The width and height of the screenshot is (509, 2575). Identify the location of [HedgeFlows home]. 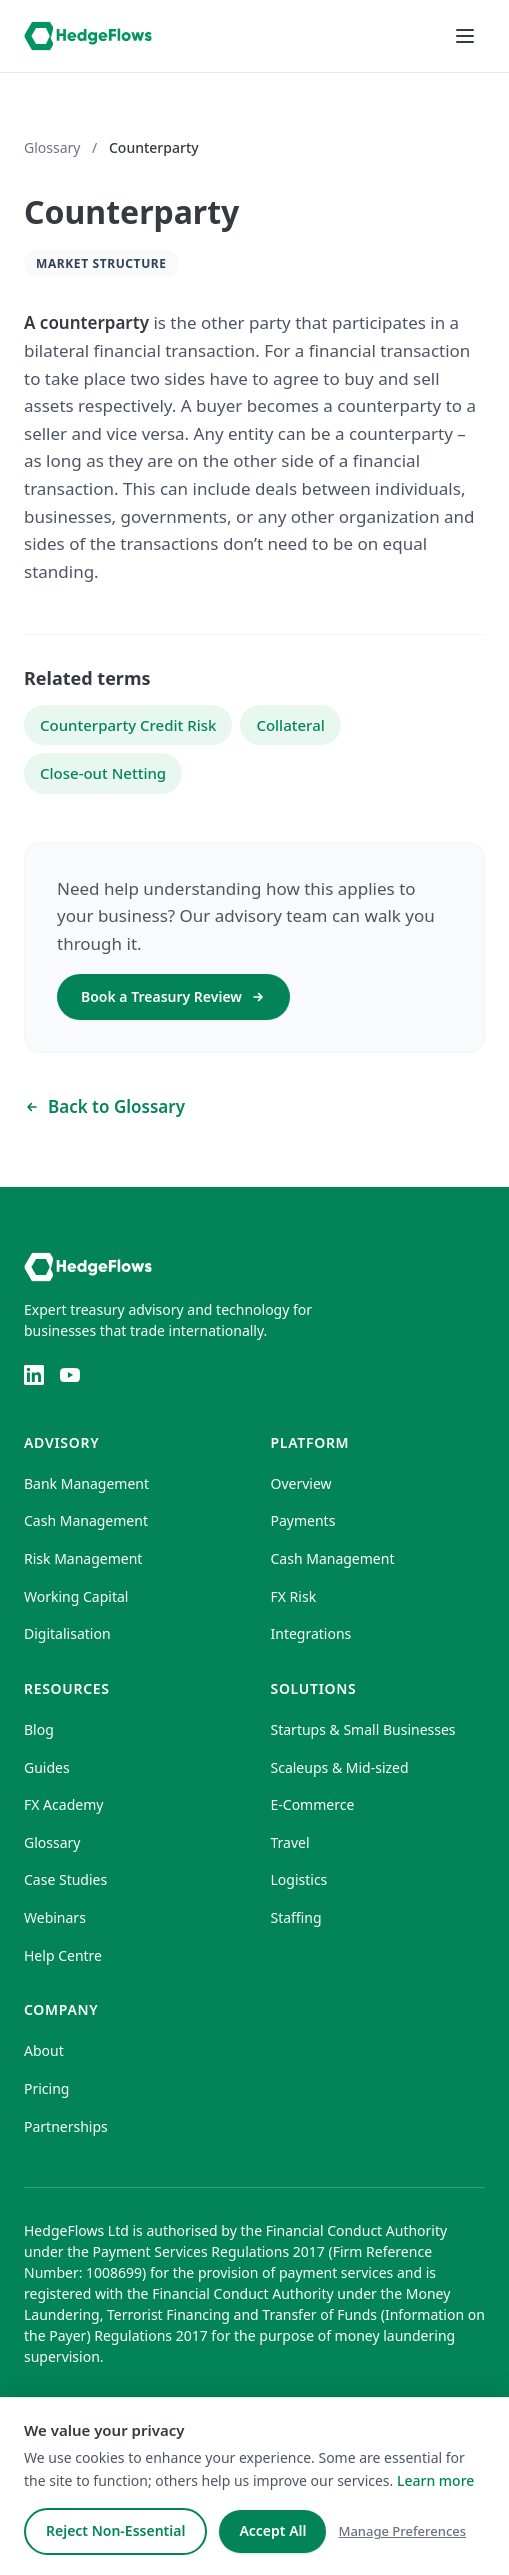
(88, 36).